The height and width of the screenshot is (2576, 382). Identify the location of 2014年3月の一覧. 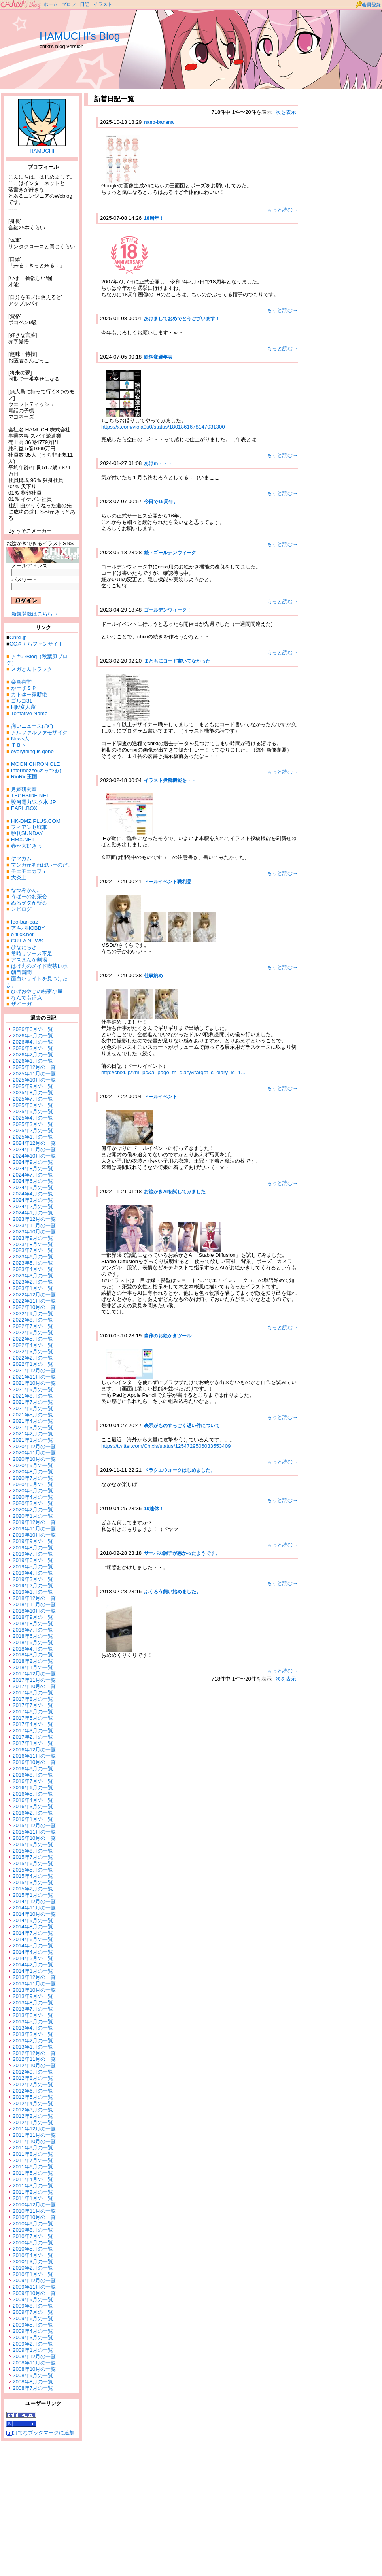
(33, 1958).